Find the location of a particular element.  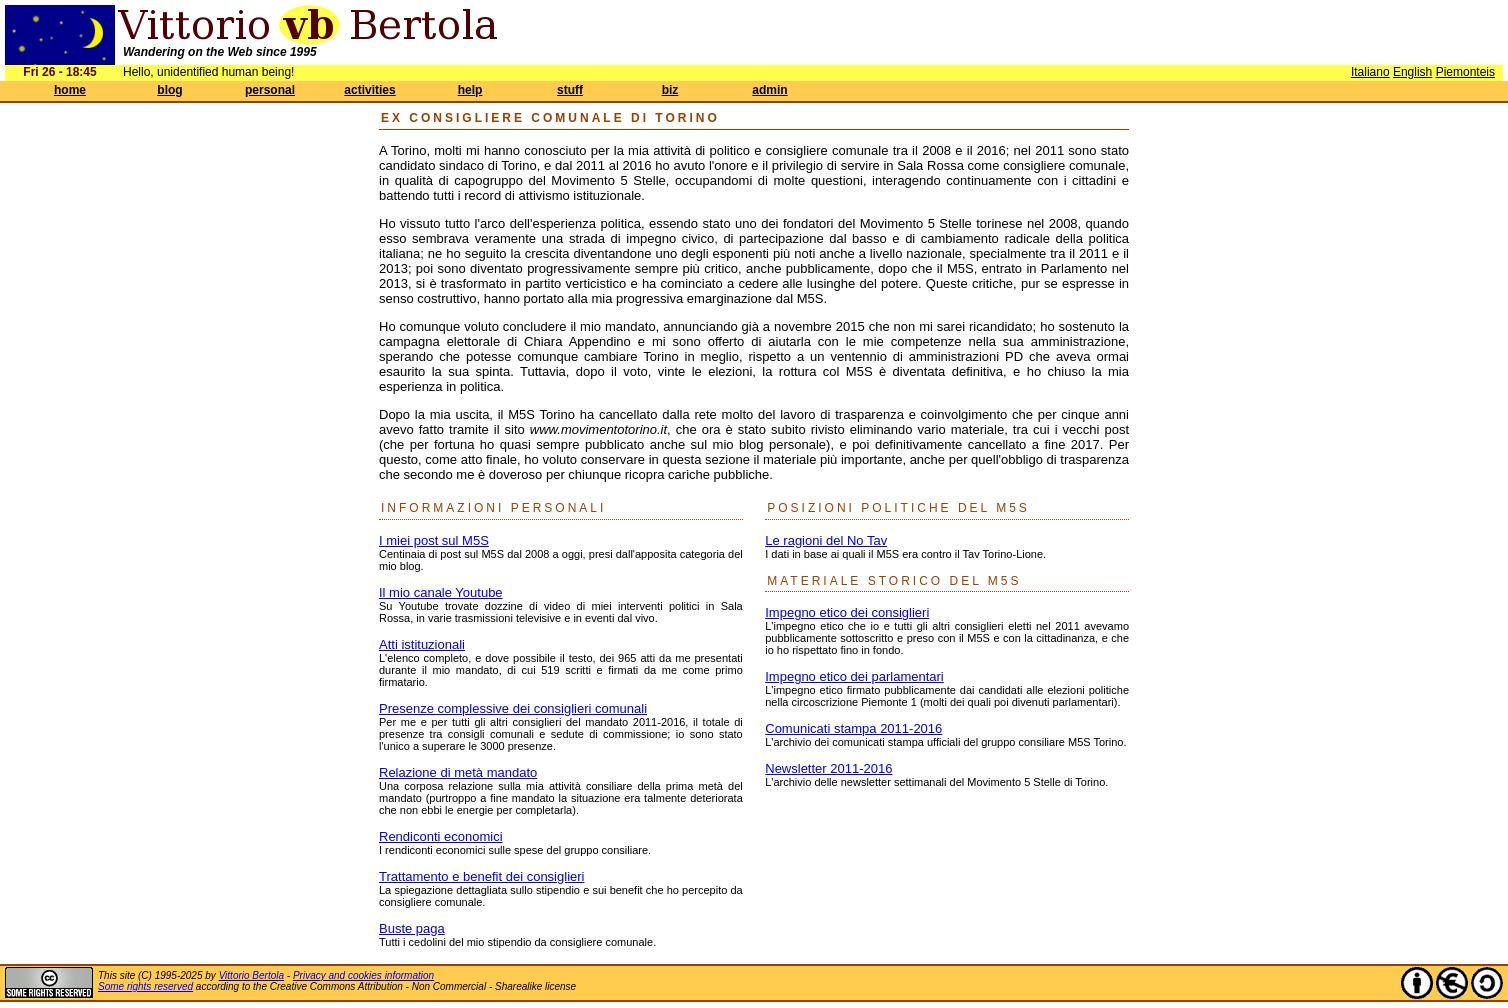

Relazione di metà mandato is located at coordinates (458, 772).